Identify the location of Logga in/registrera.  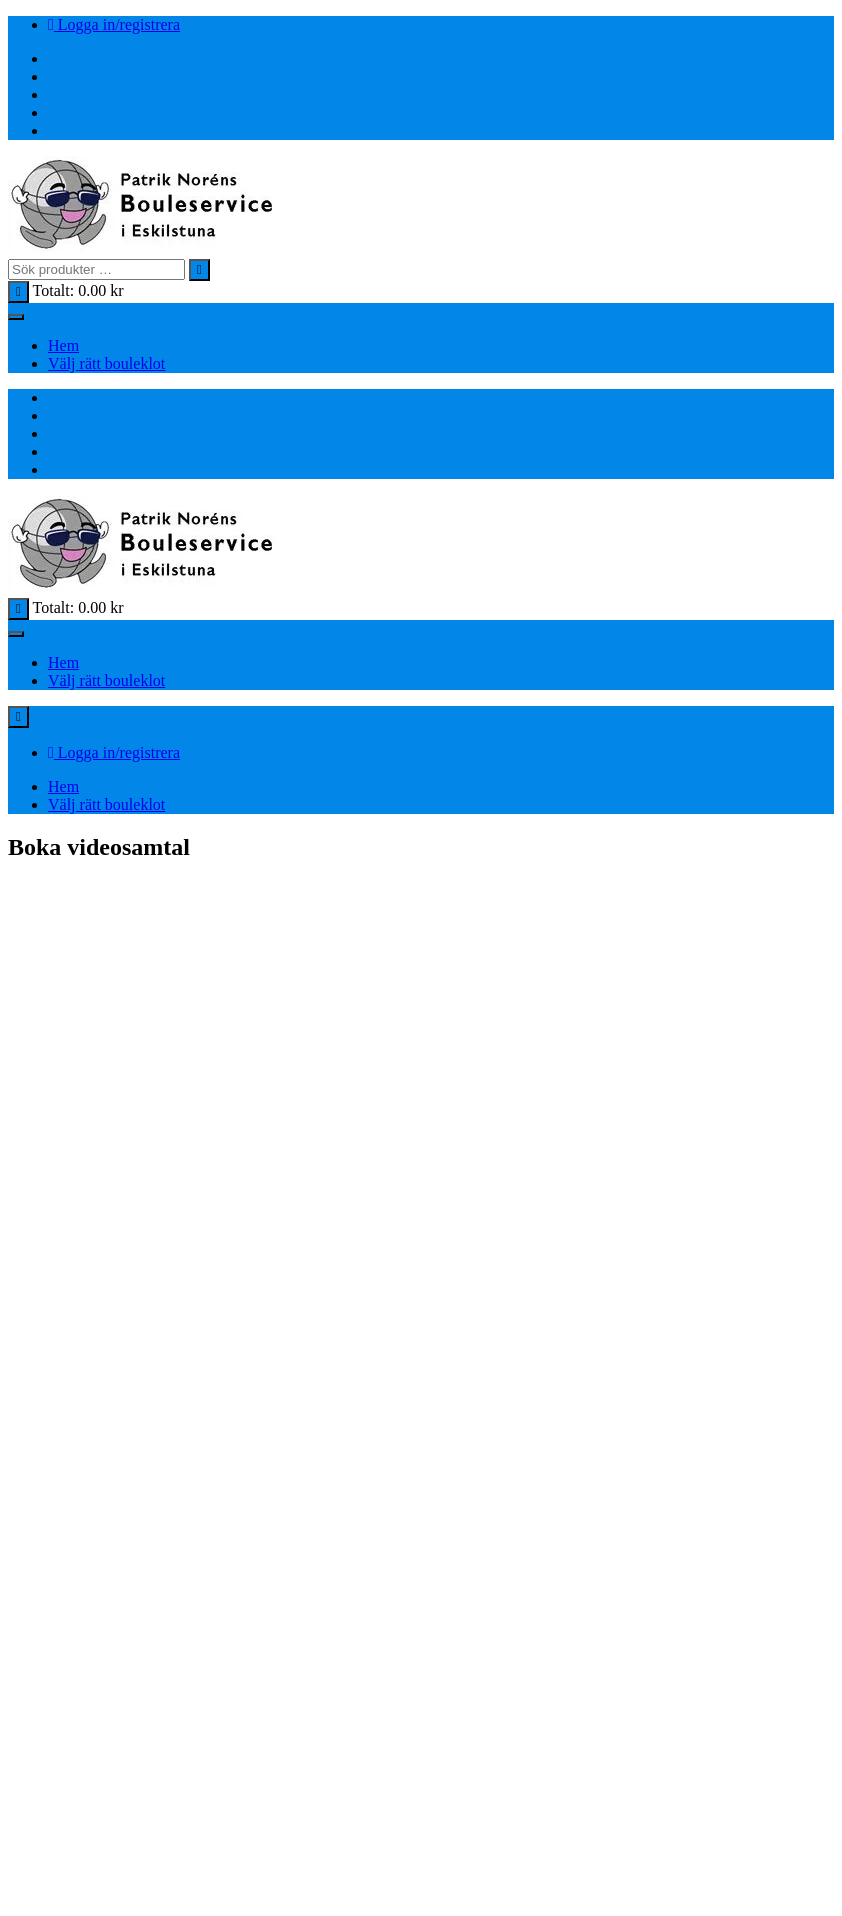
(114, 24).